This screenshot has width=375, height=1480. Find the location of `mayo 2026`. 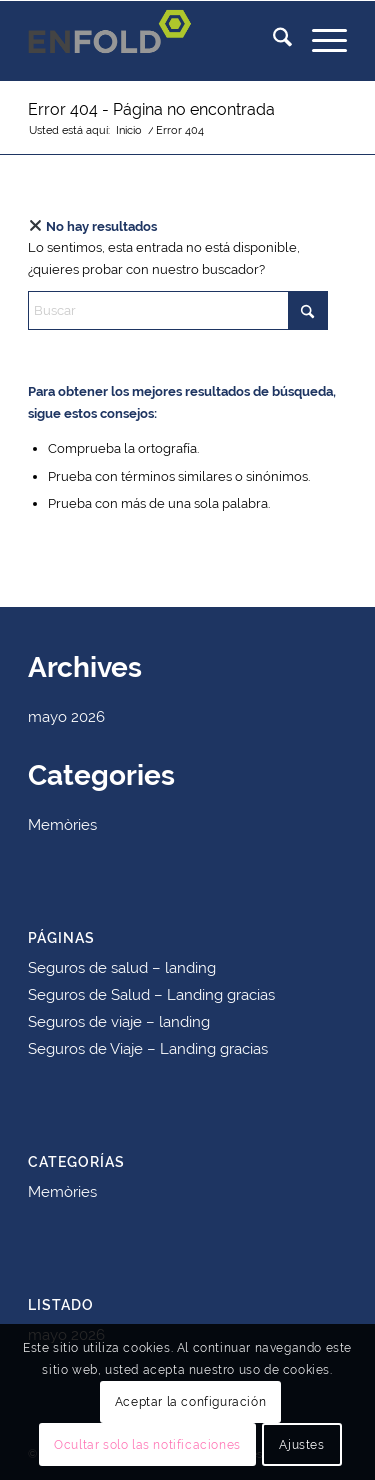

mayo 2026 is located at coordinates (66, 717).